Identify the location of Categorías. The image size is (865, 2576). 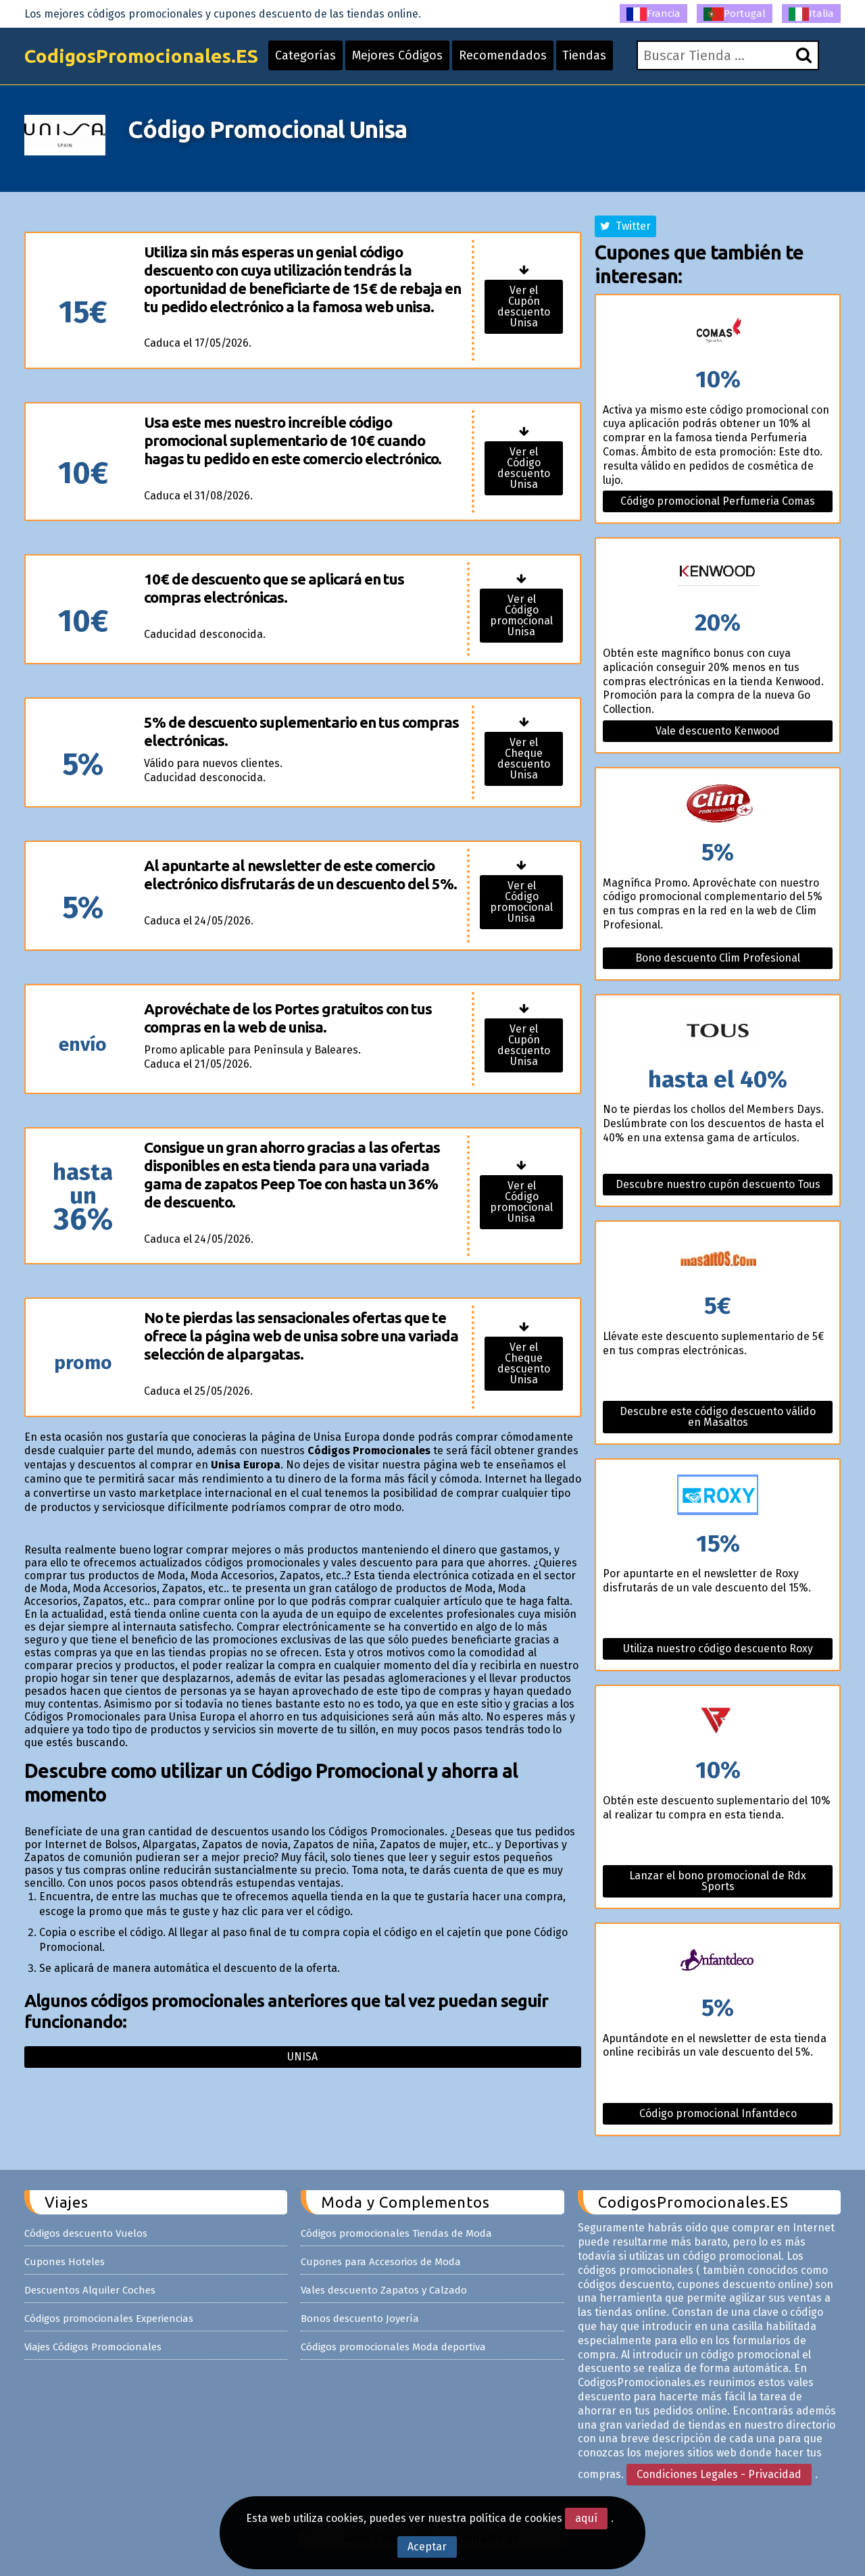
(305, 55).